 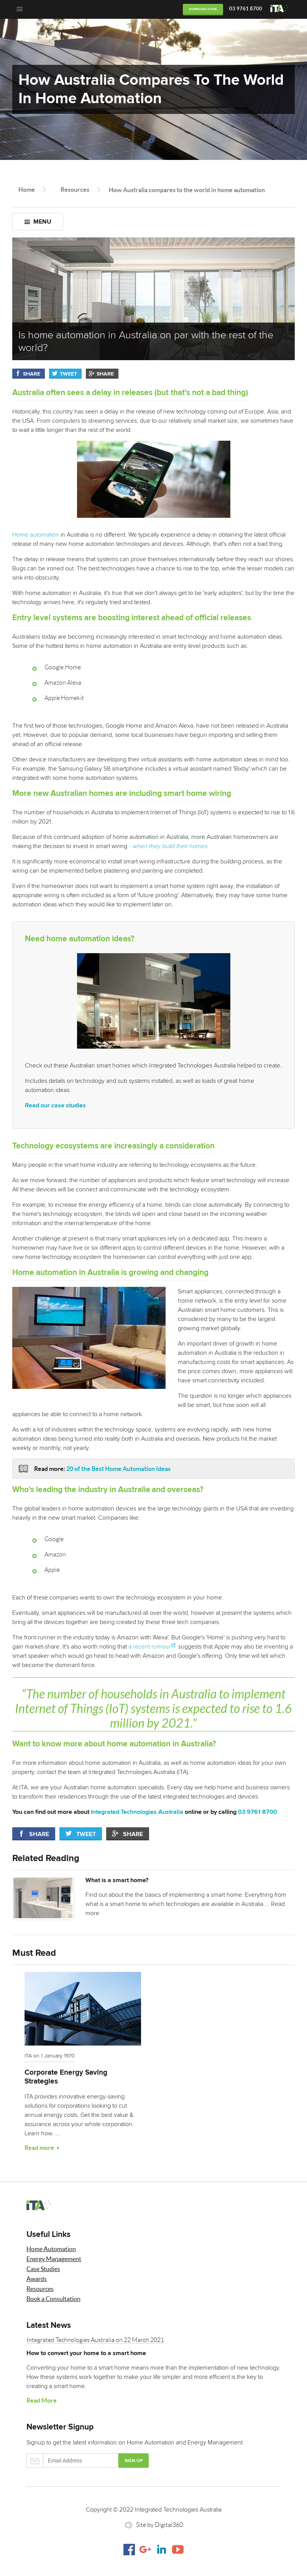 I want to click on Download Guide, so click(x=203, y=9).